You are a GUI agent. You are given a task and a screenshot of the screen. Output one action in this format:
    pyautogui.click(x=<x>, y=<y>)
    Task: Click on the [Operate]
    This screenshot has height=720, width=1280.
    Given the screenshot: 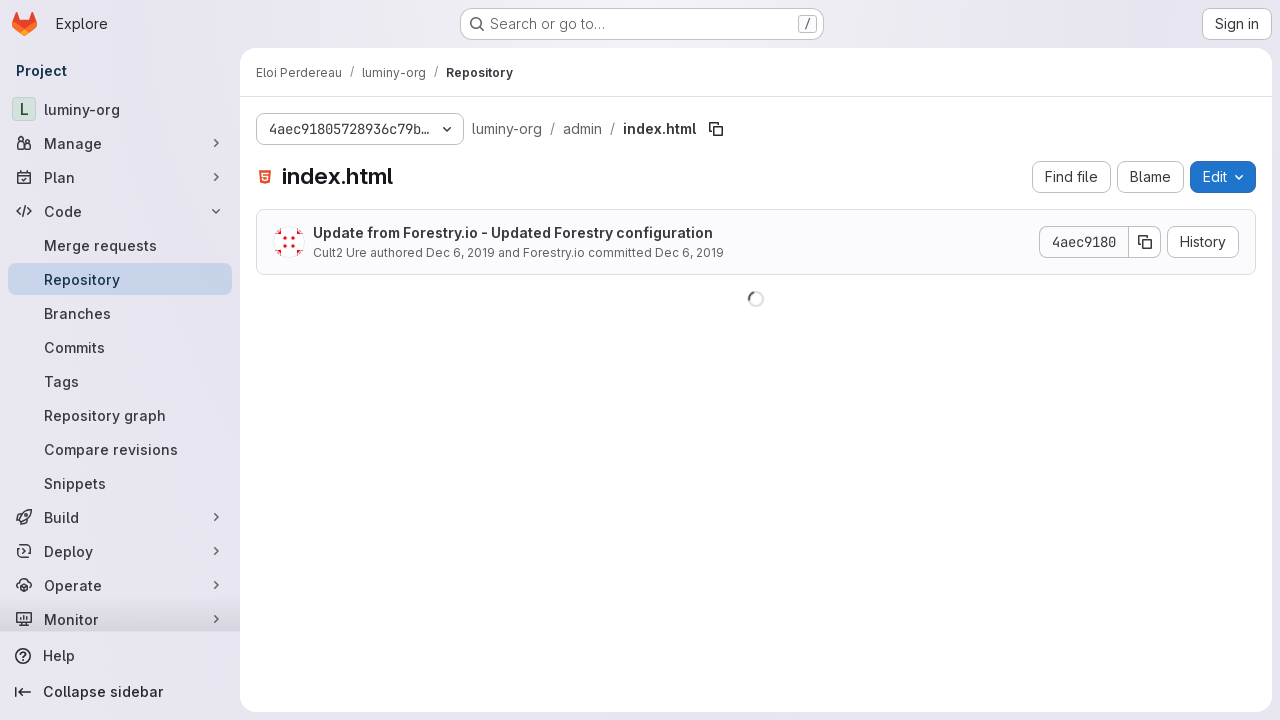 What is the action you would take?
    pyautogui.click(x=120, y=585)
    